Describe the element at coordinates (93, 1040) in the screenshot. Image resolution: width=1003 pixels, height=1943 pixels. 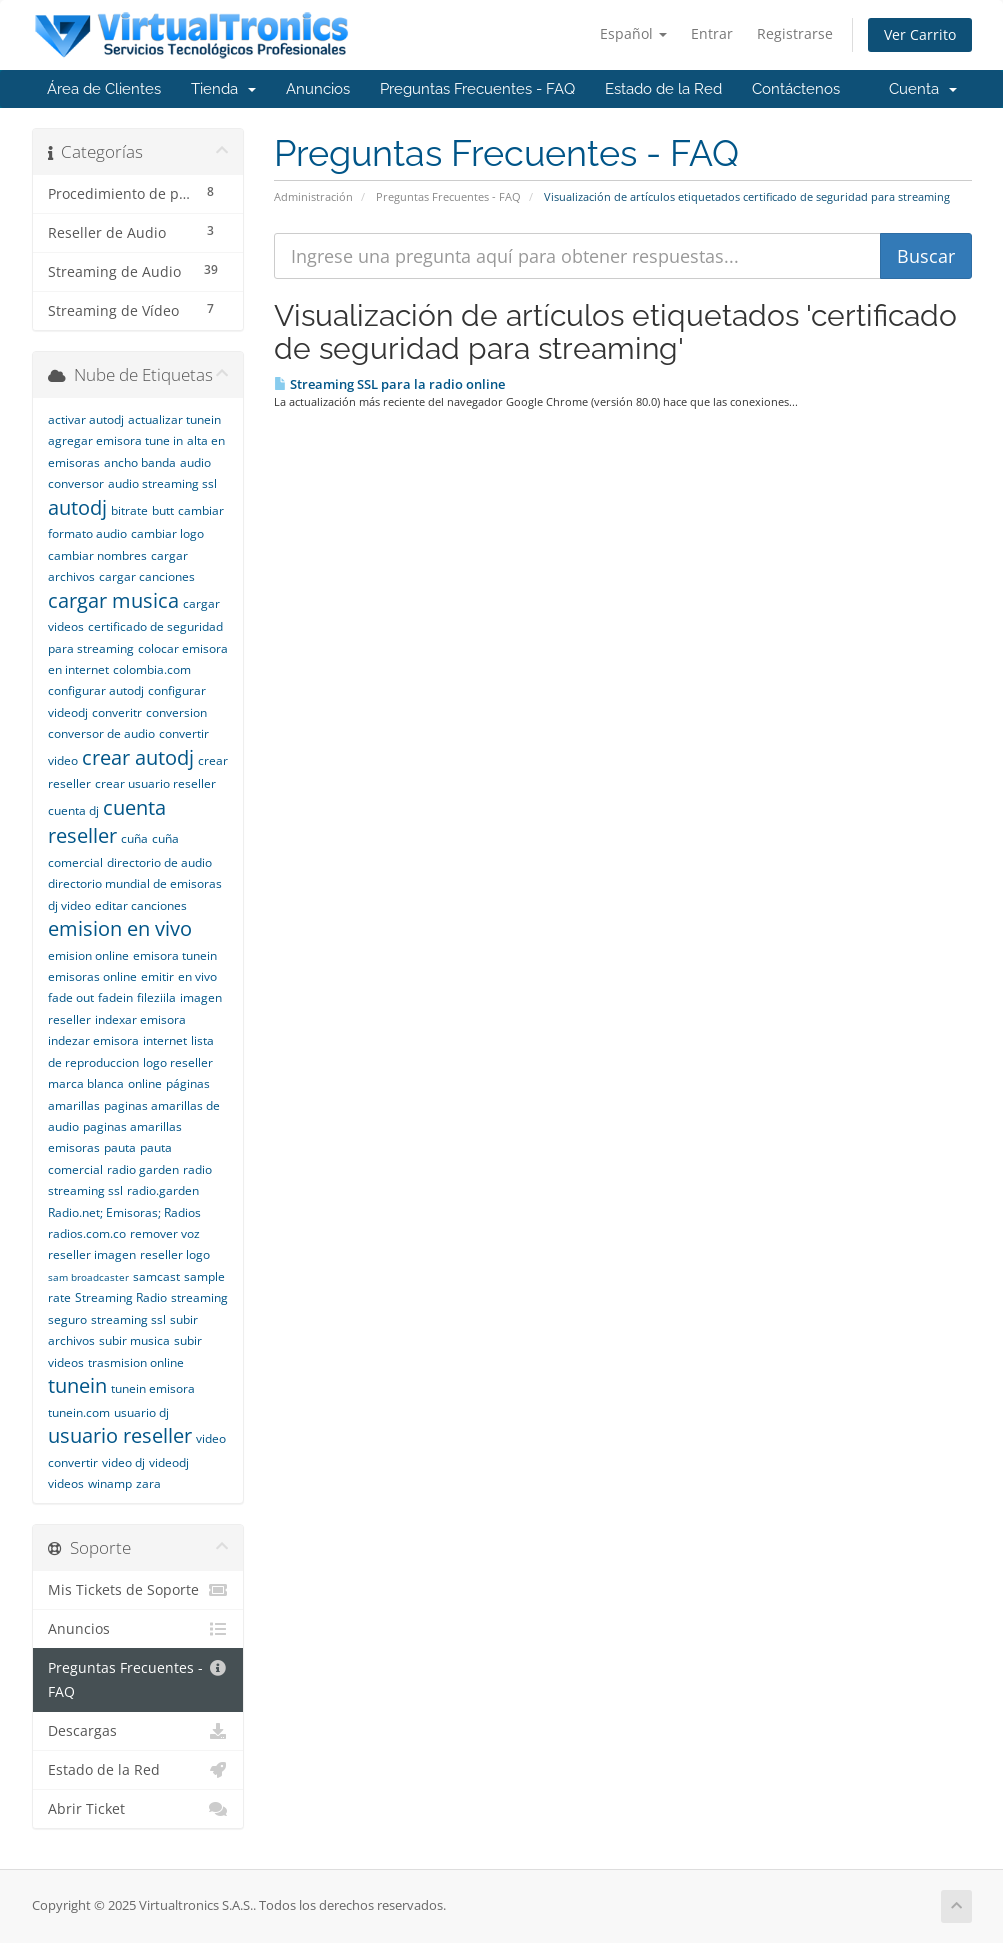
I see `indezar emisora` at that location.